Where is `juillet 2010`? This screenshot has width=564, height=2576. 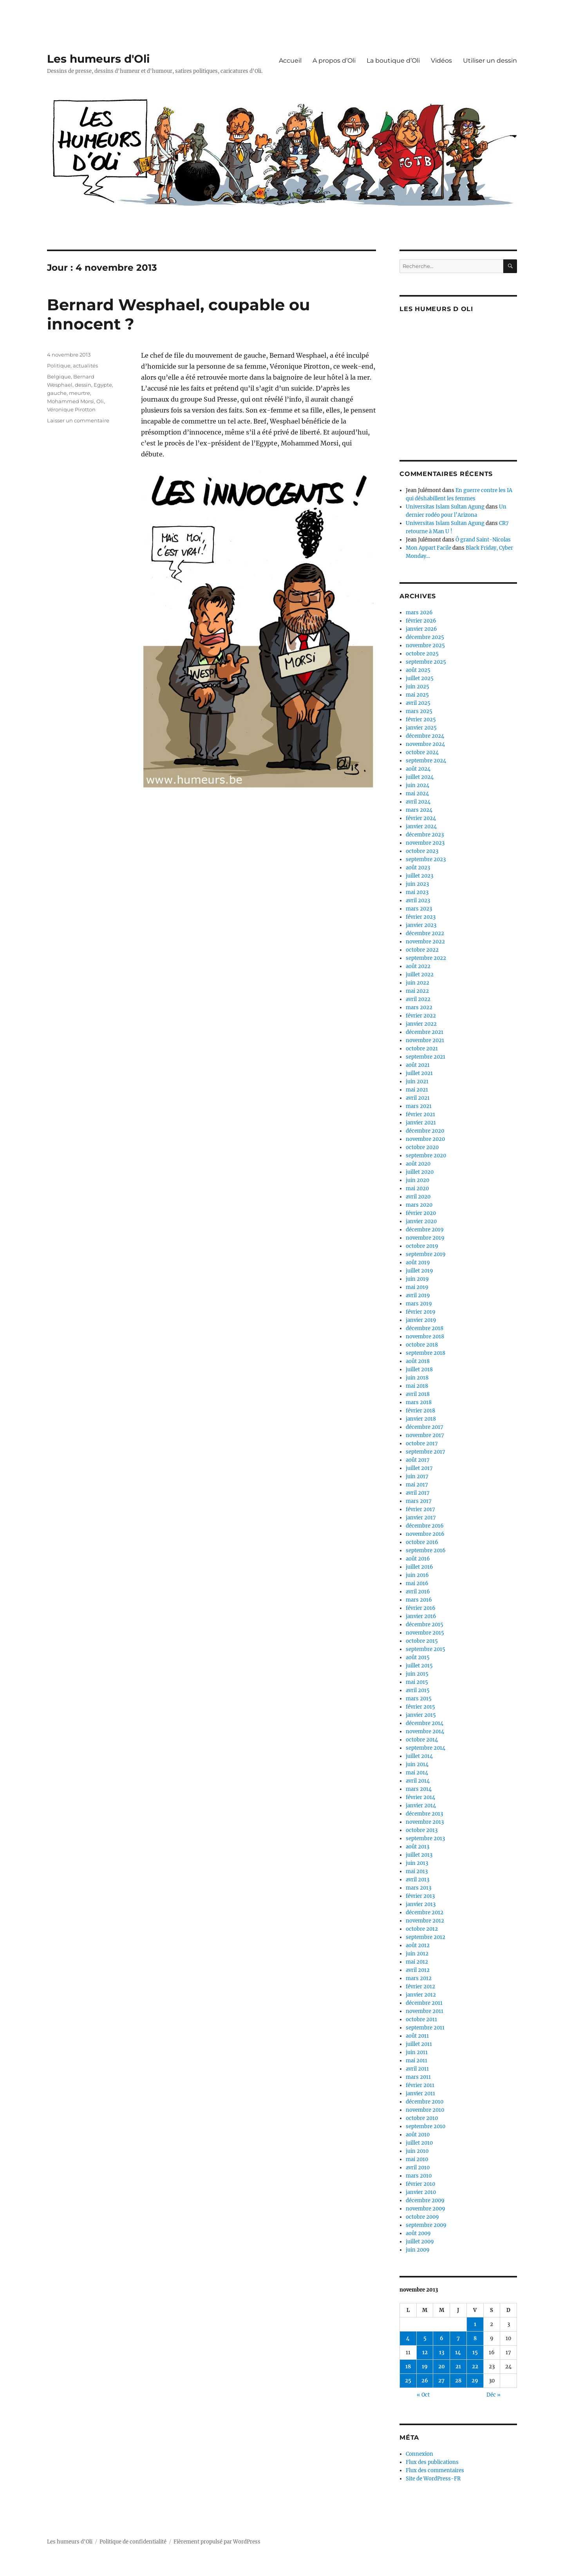 juillet 2010 is located at coordinates (419, 2143).